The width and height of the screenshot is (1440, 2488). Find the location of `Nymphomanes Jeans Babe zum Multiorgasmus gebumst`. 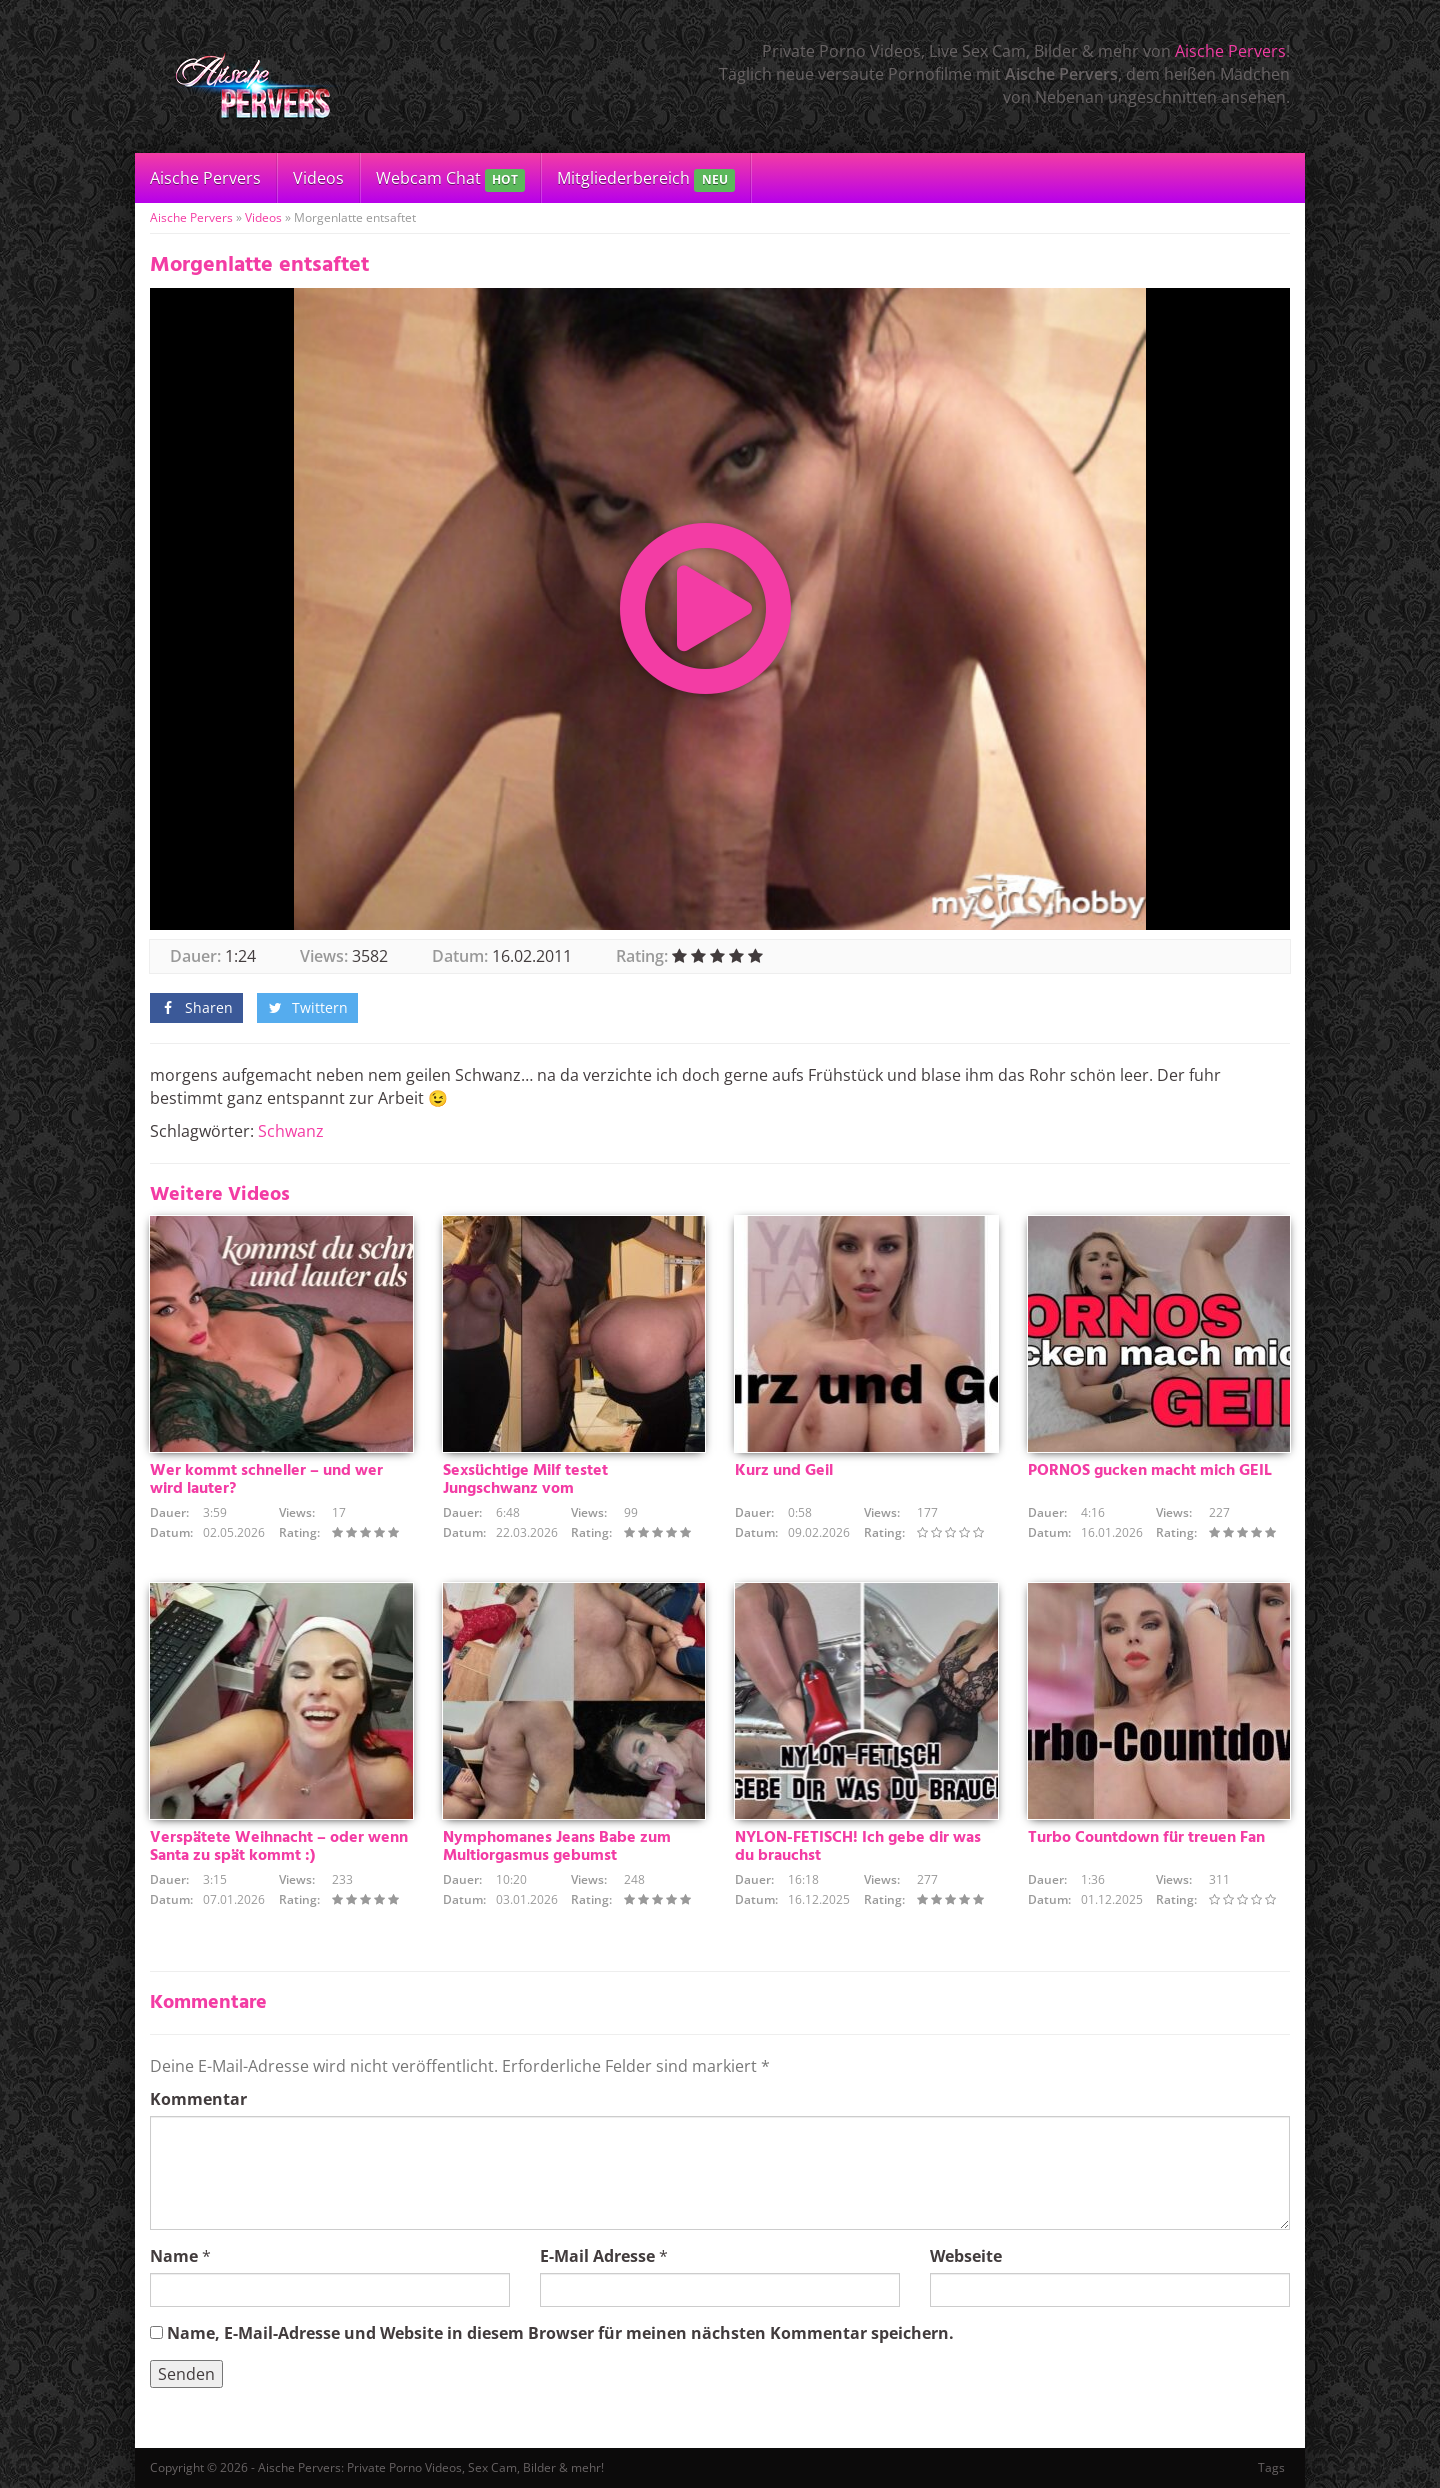

Nymphomanes Jeans Babe zum Multiorgasmus gebumst is located at coordinates (557, 1847).